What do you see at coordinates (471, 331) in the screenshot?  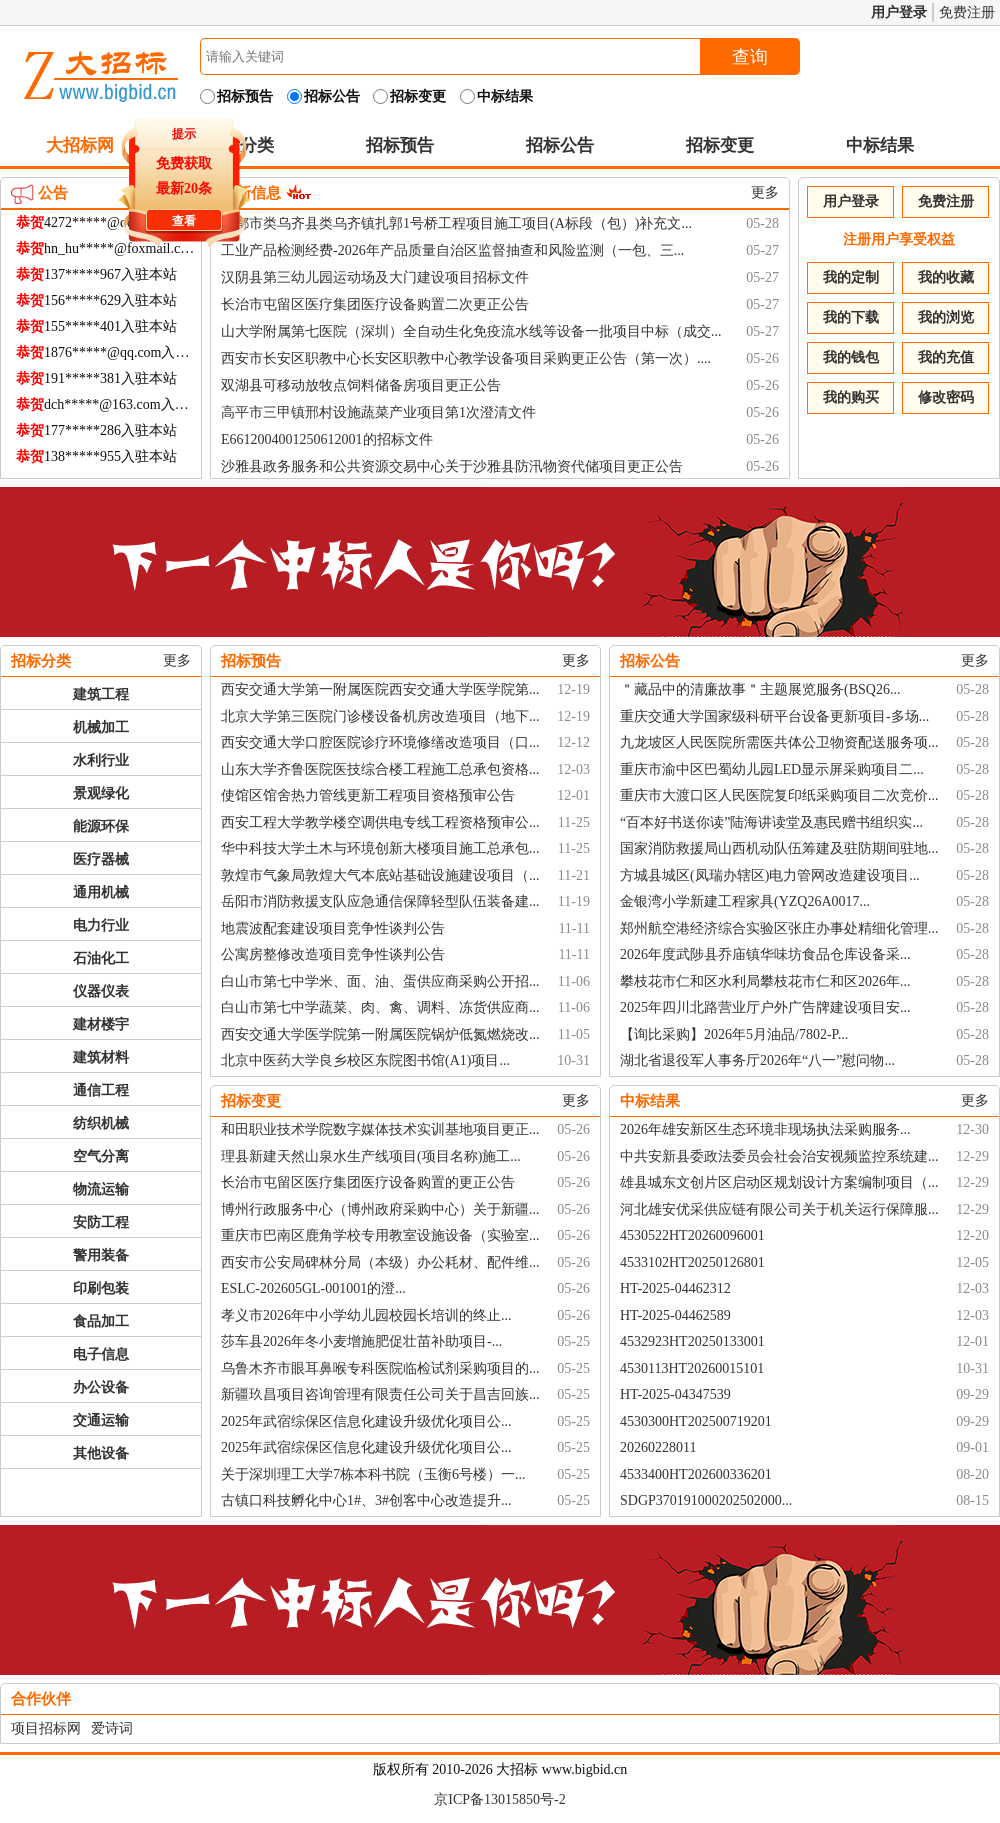 I see `山大学附属第七医院（深圳）全自动生化免疫流水线等设备一批项目中标（成交...` at bounding box center [471, 331].